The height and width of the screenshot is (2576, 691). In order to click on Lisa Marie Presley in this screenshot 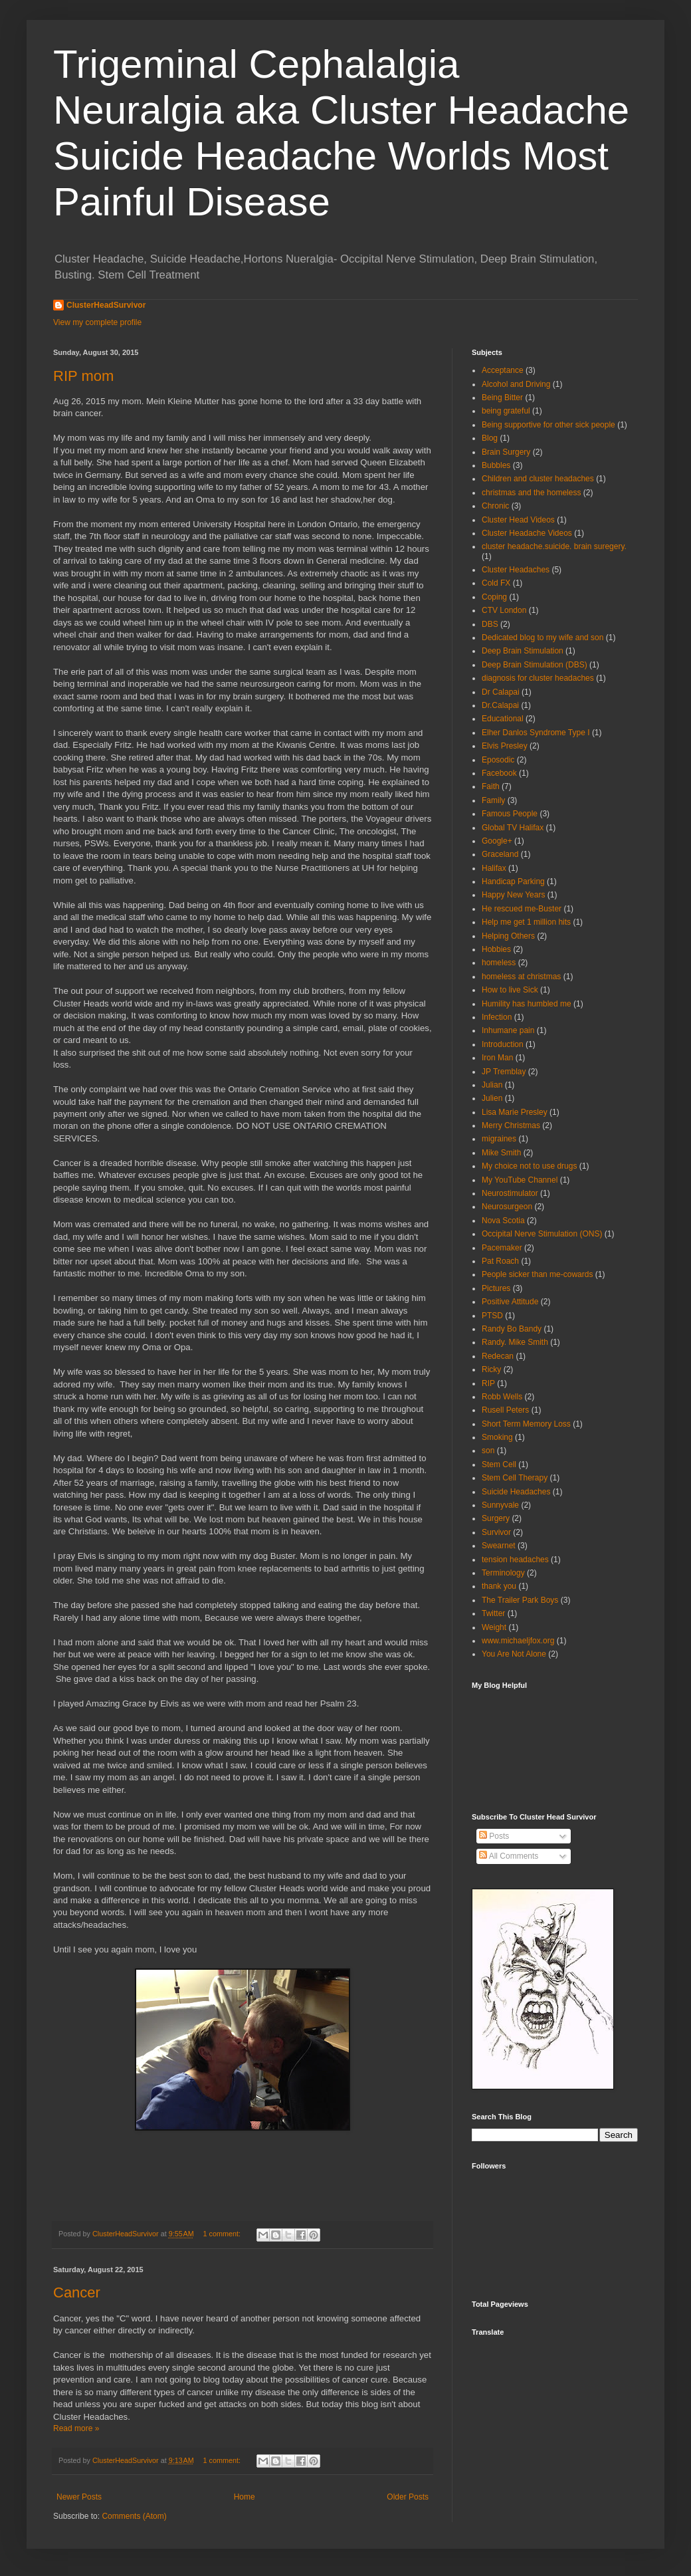, I will do `click(514, 1112)`.